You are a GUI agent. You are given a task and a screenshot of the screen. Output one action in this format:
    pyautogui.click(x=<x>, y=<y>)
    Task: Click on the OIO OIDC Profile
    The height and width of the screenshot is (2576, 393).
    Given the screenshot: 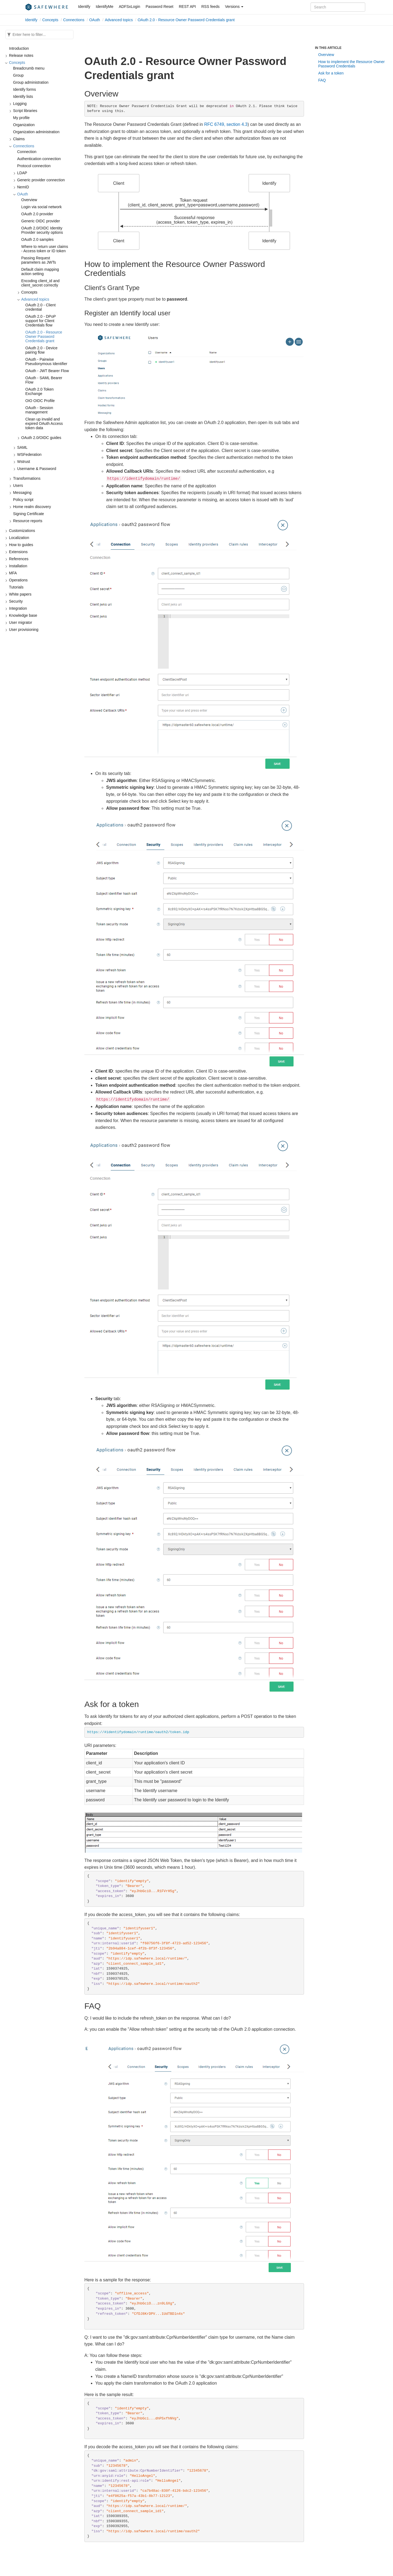 What is the action you would take?
    pyautogui.click(x=40, y=400)
    